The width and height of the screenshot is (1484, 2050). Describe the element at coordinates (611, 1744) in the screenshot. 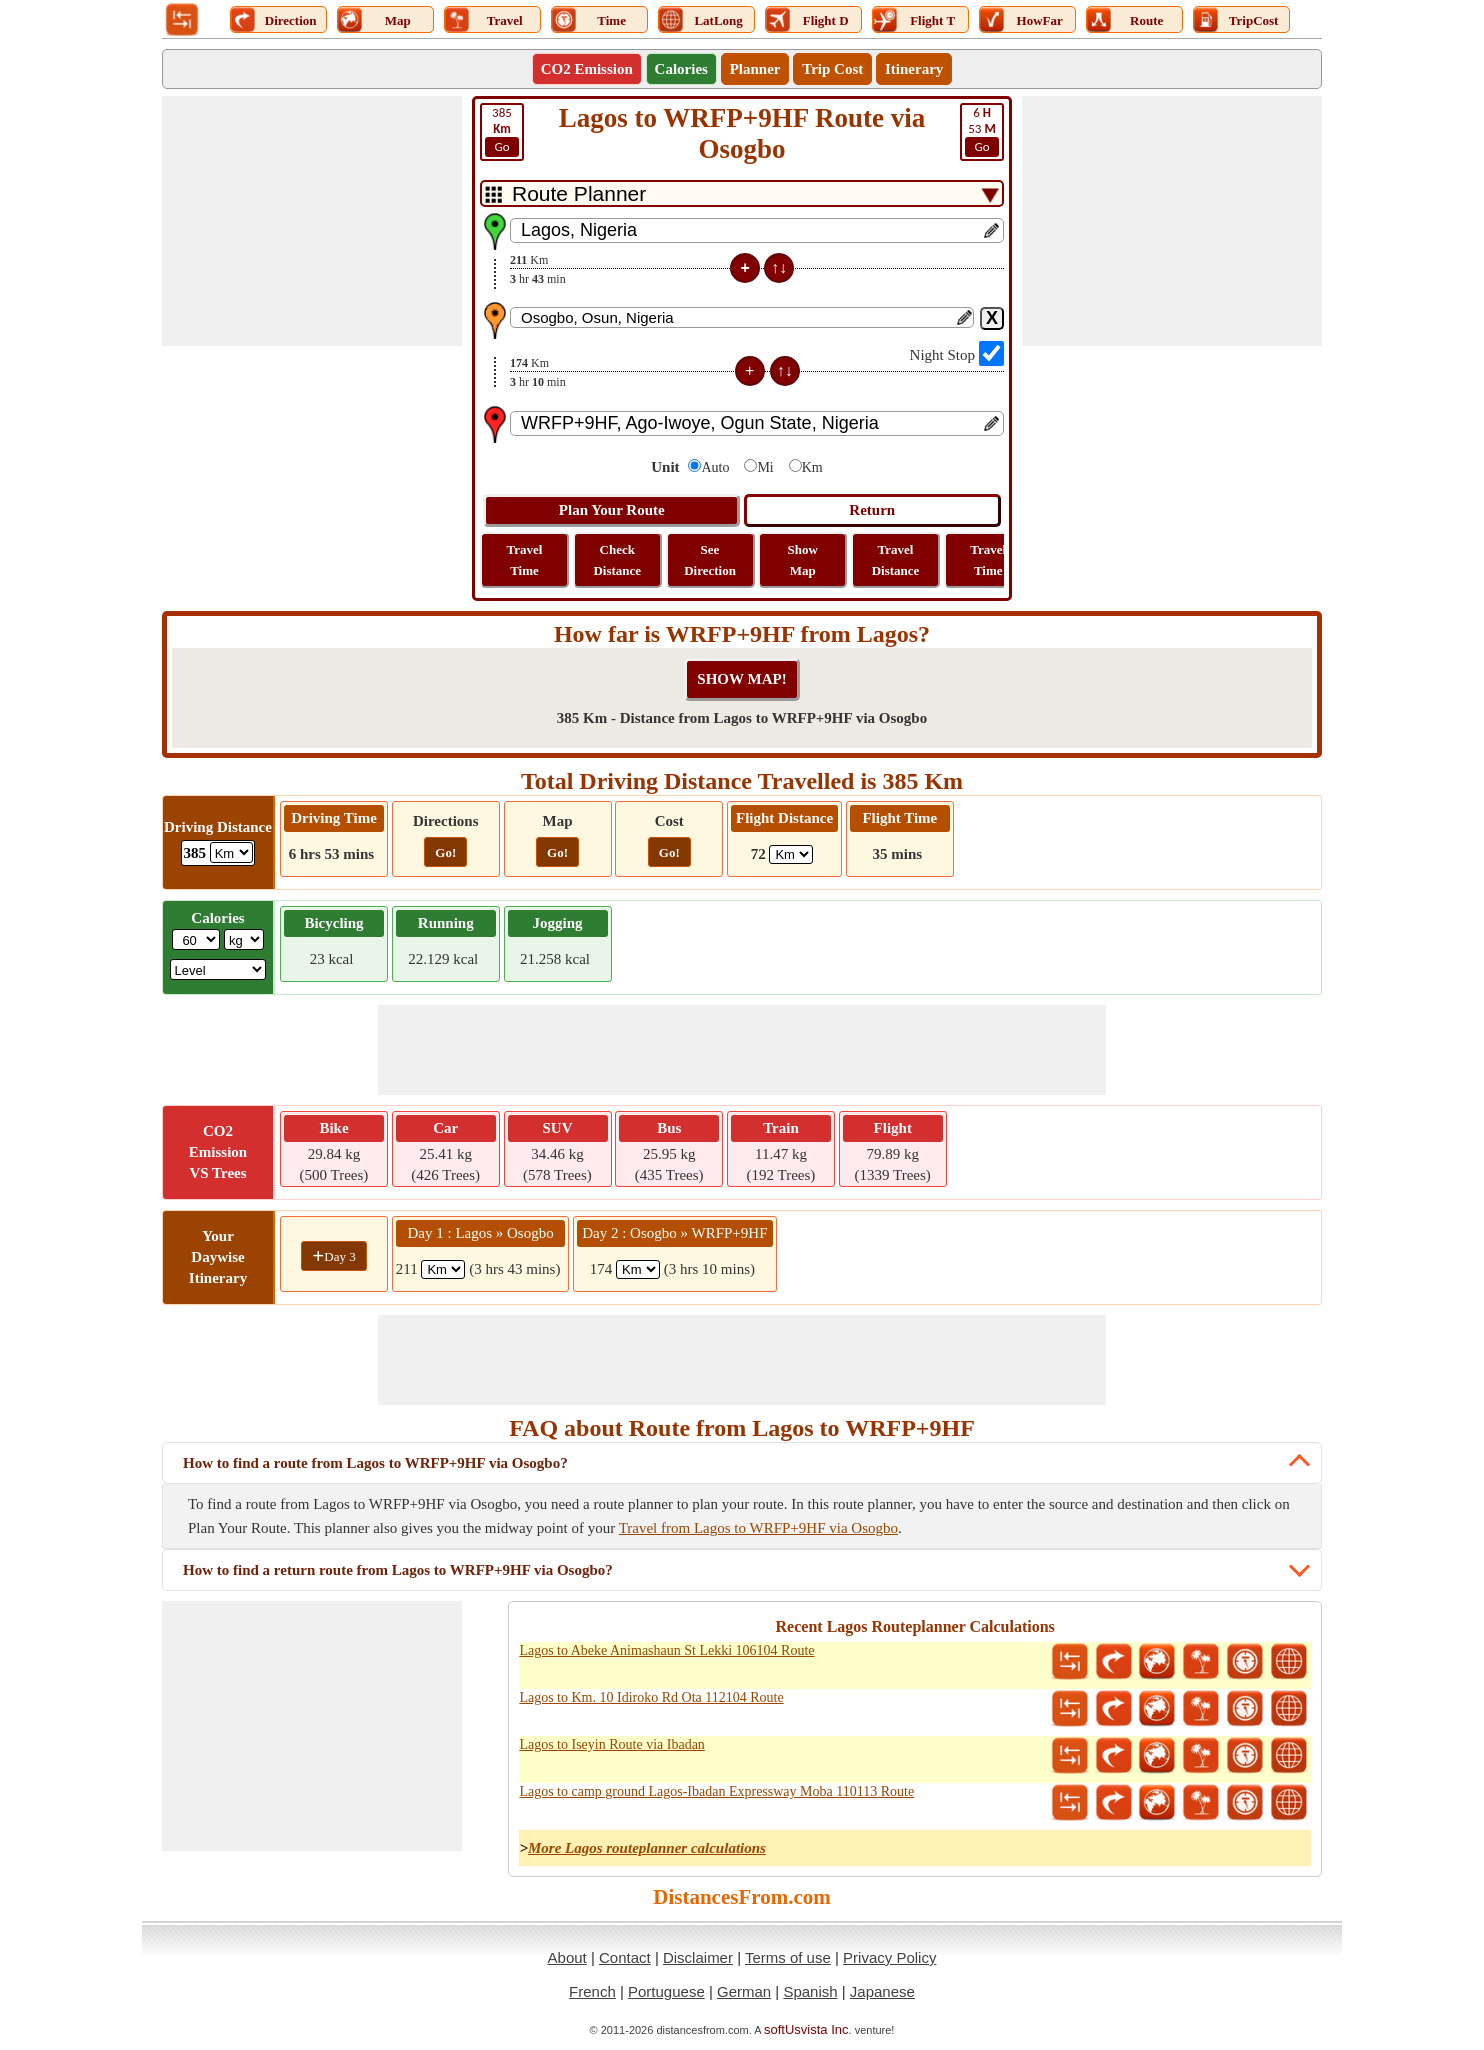

I see `Lagos to Iseyin Route via Ibadan` at that location.